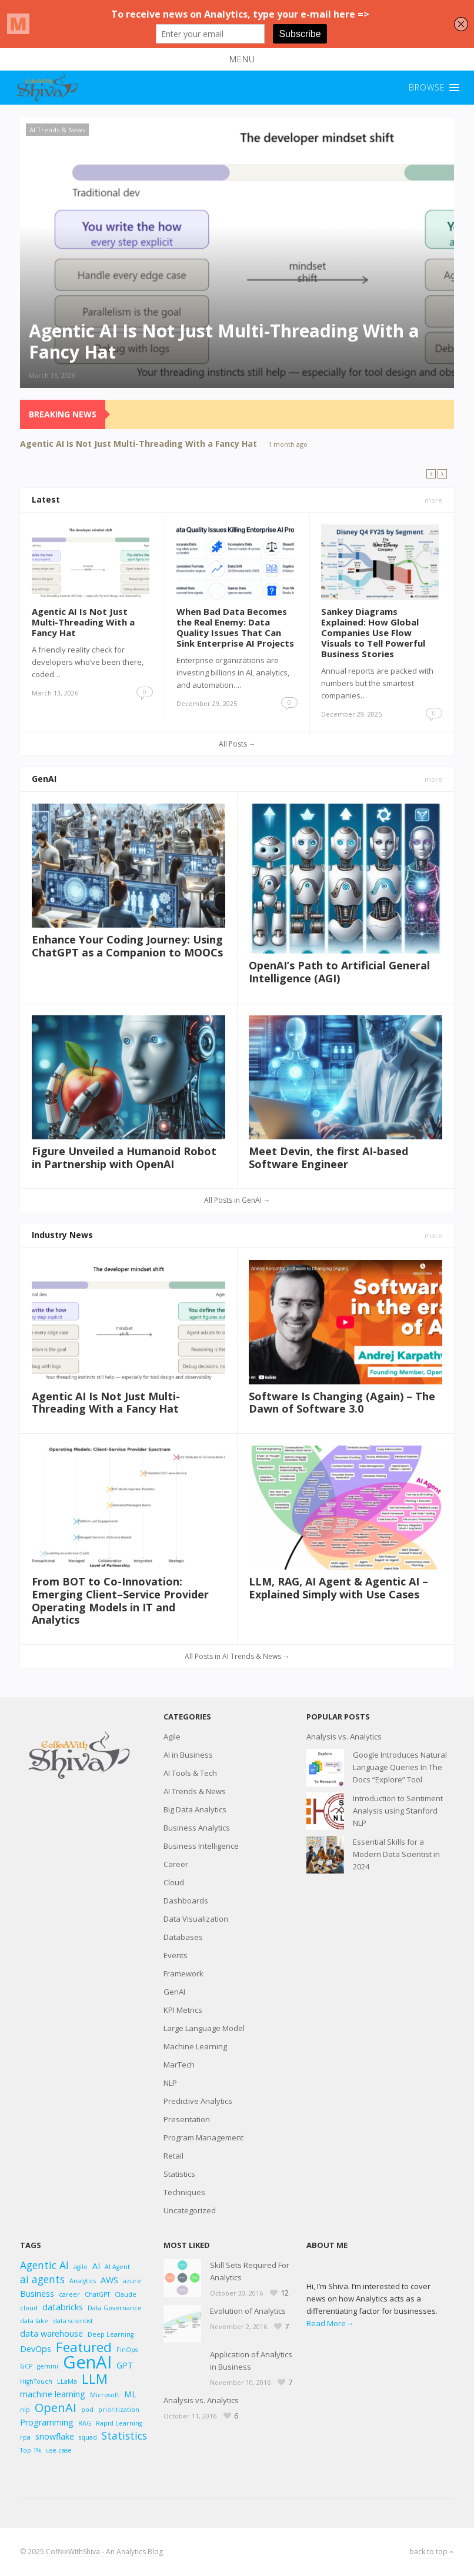 Image resolution: width=474 pixels, height=2576 pixels. I want to click on CoffeeWithShiva - An Analytics Blog, so click(104, 2552).